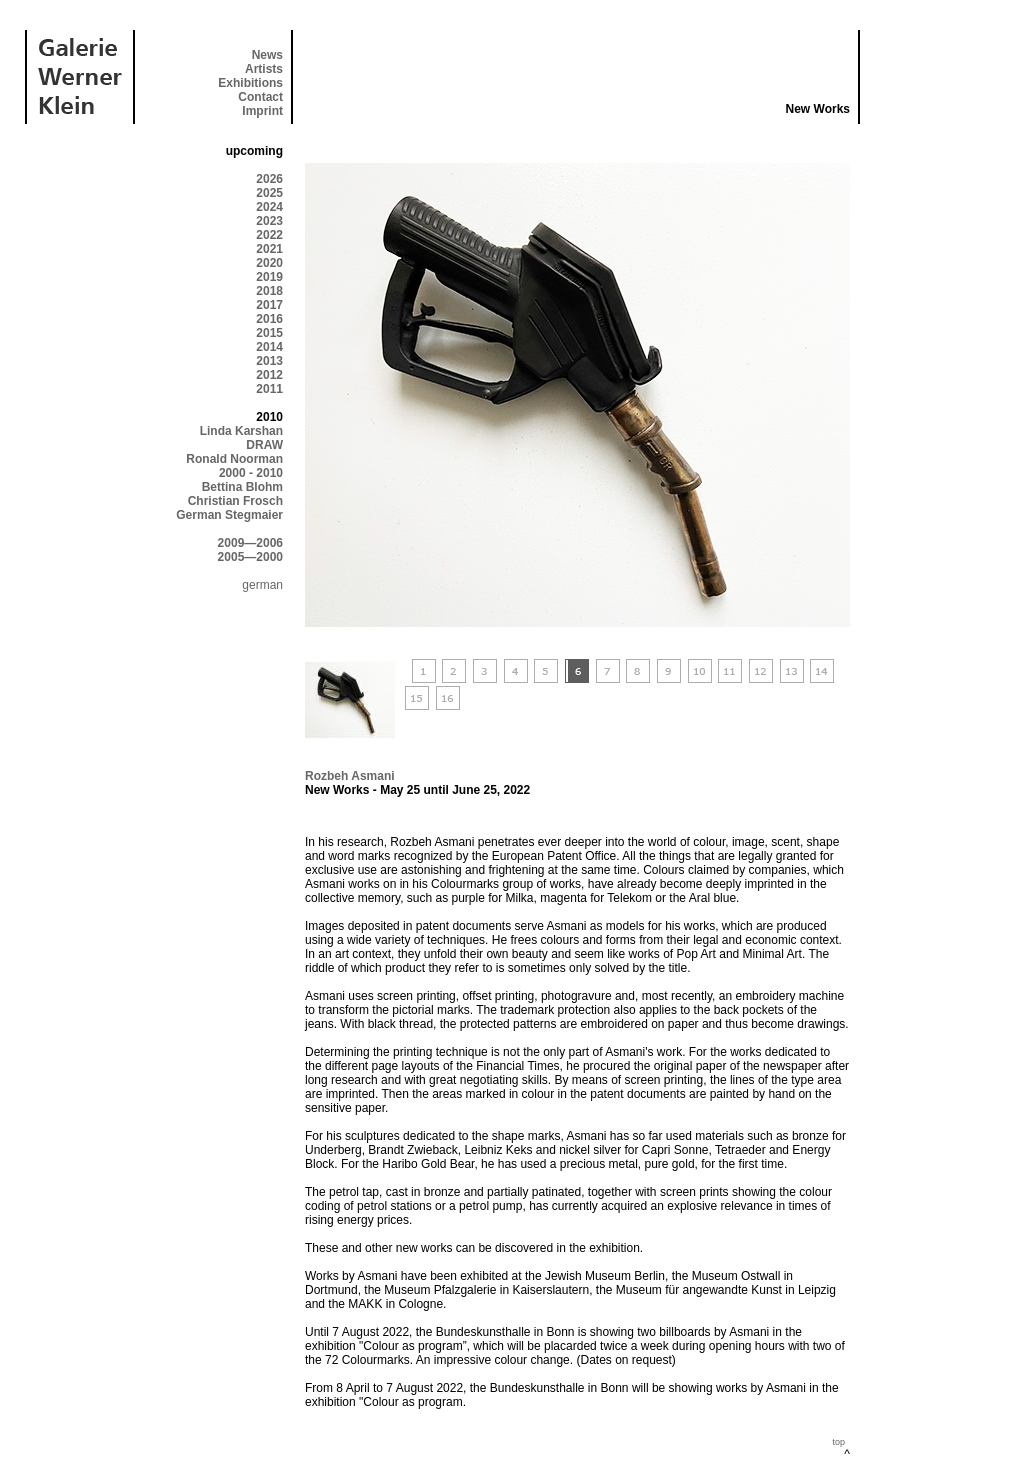 Image resolution: width=1024 pixels, height=1461 pixels. I want to click on 2025, so click(269, 193).